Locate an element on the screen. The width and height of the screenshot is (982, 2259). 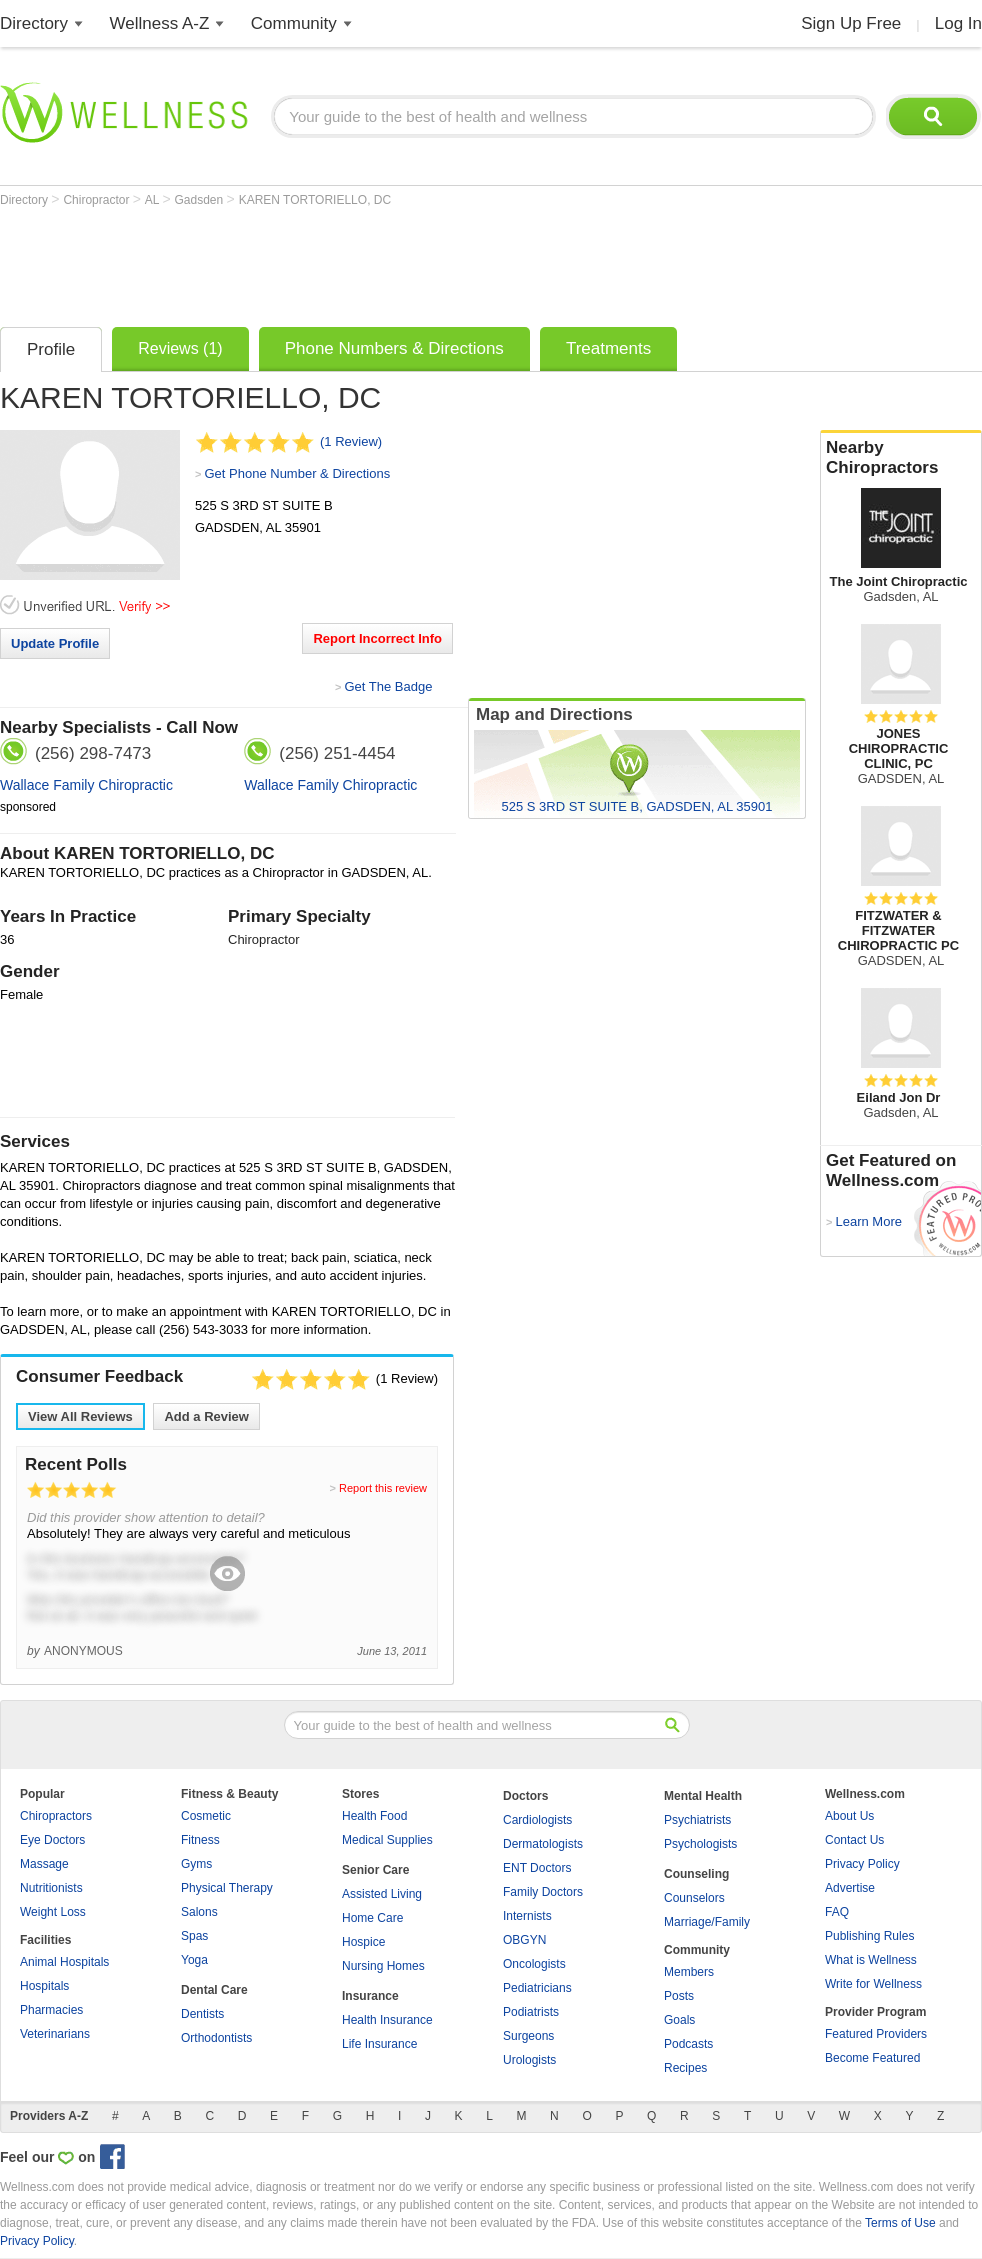
Hospice is located at coordinates (363, 1942).